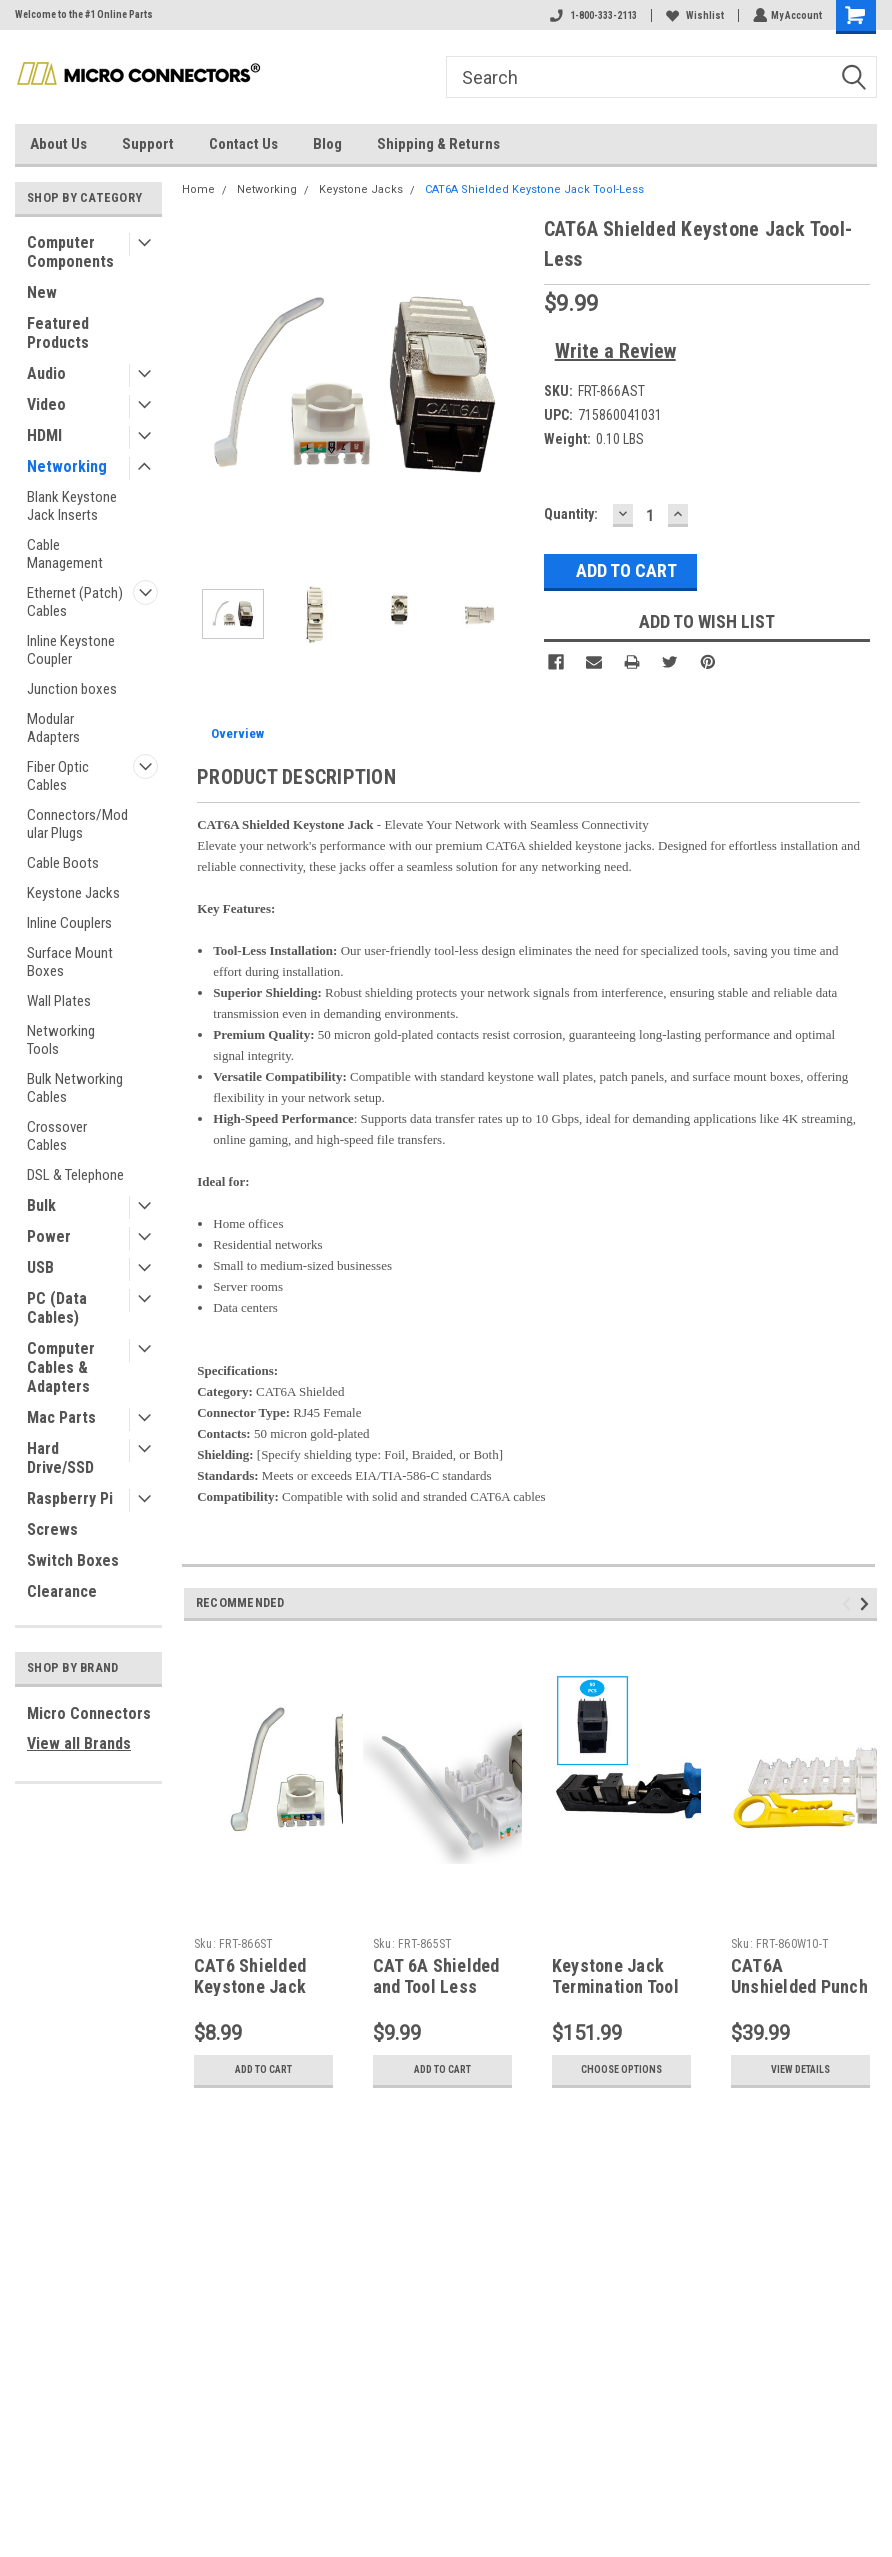  Describe the element at coordinates (58, 776) in the screenshot. I see `Fiber Optic Cables` at that location.